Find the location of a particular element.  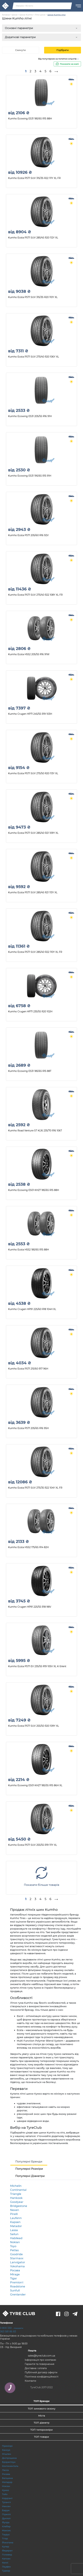

Triangle is located at coordinates (15, 2194).